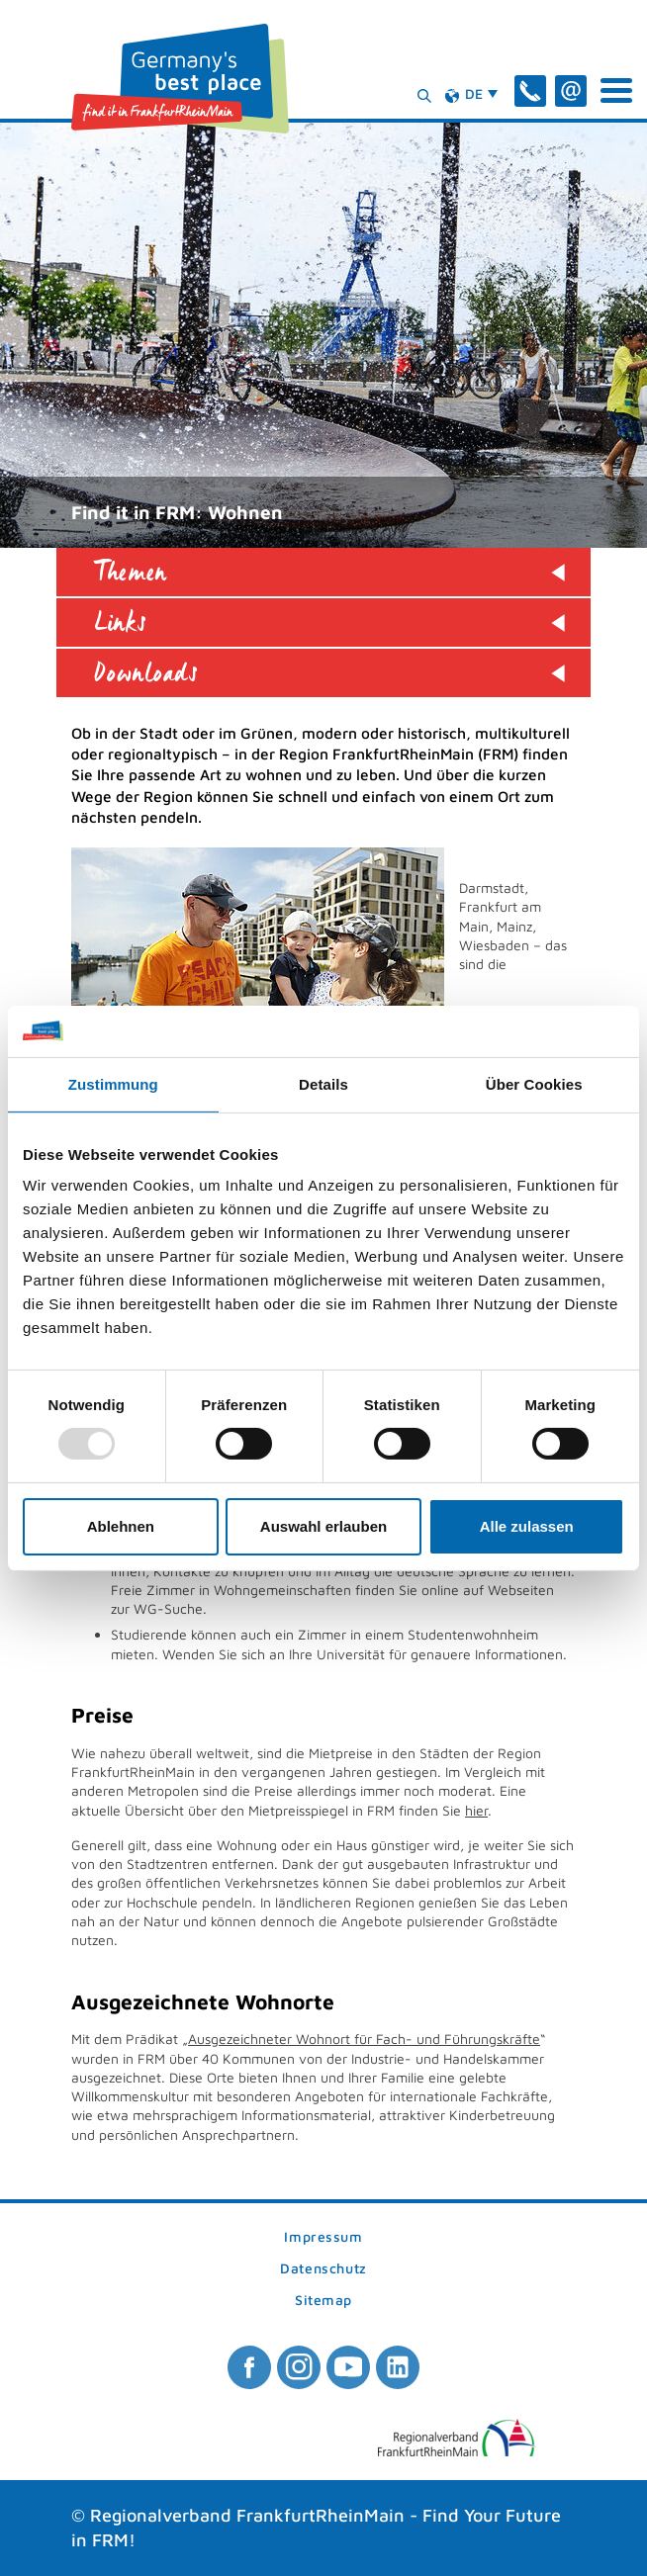  What do you see at coordinates (534, 1084) in the screenshot?
I see `Über Cookies [tab]` at bounding box center [534, 1084].